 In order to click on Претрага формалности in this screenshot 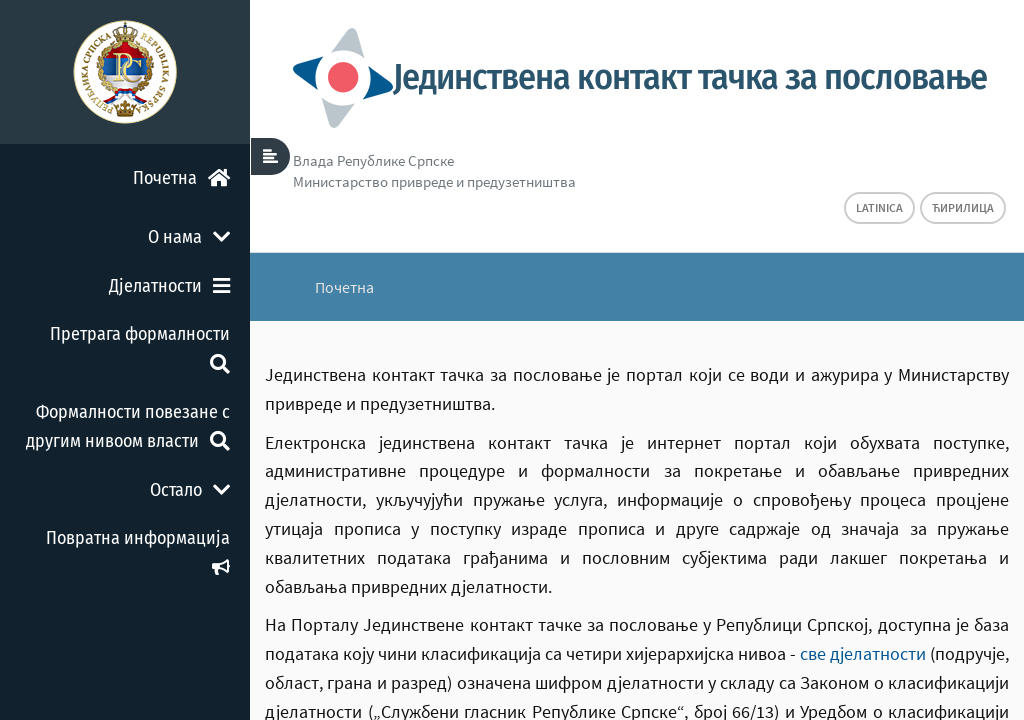, I will do `click(140, 347)`.